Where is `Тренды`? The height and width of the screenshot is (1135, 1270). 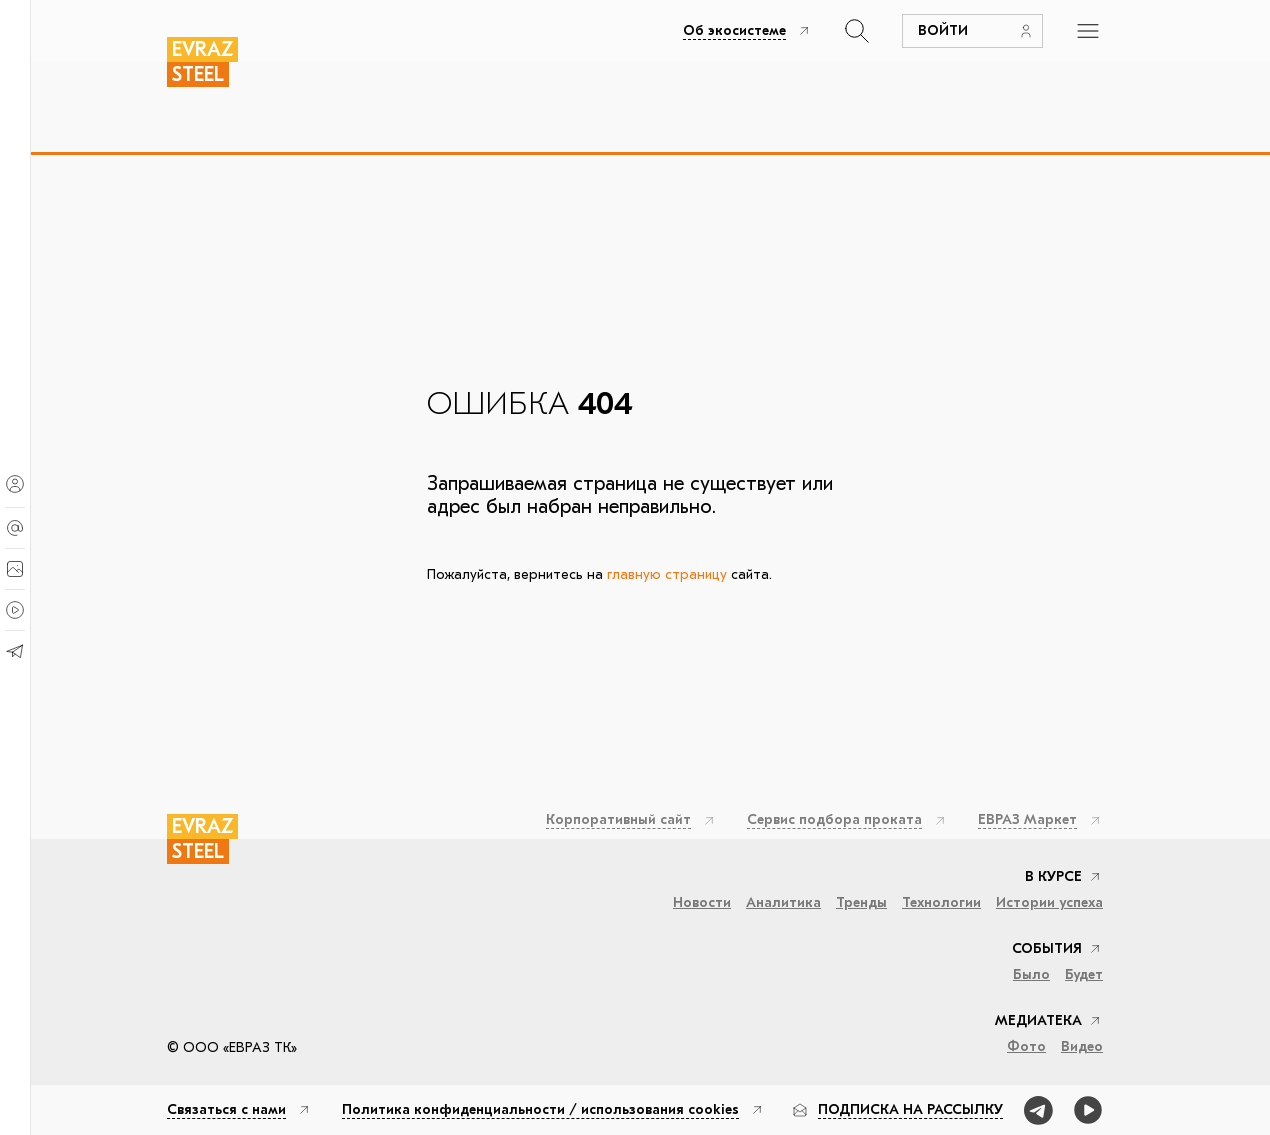 Тренды is located at coordinates (861, 903).